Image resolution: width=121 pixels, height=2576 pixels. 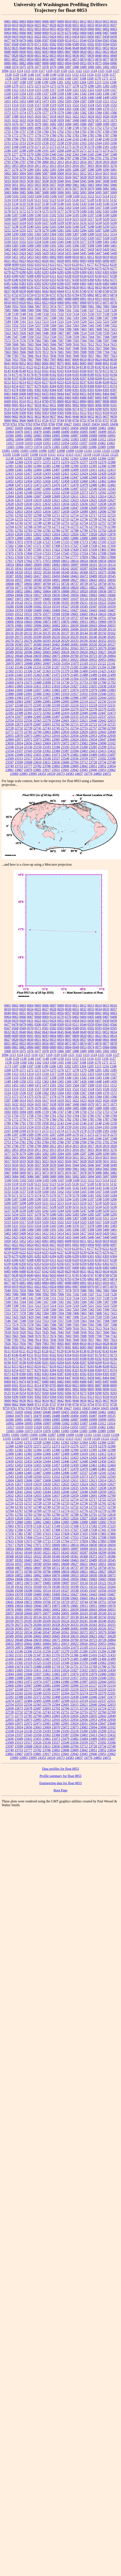 What do you see at coordinates (15, 181) in the screenshot?
I see `5034` at bounding box center [15, 181].